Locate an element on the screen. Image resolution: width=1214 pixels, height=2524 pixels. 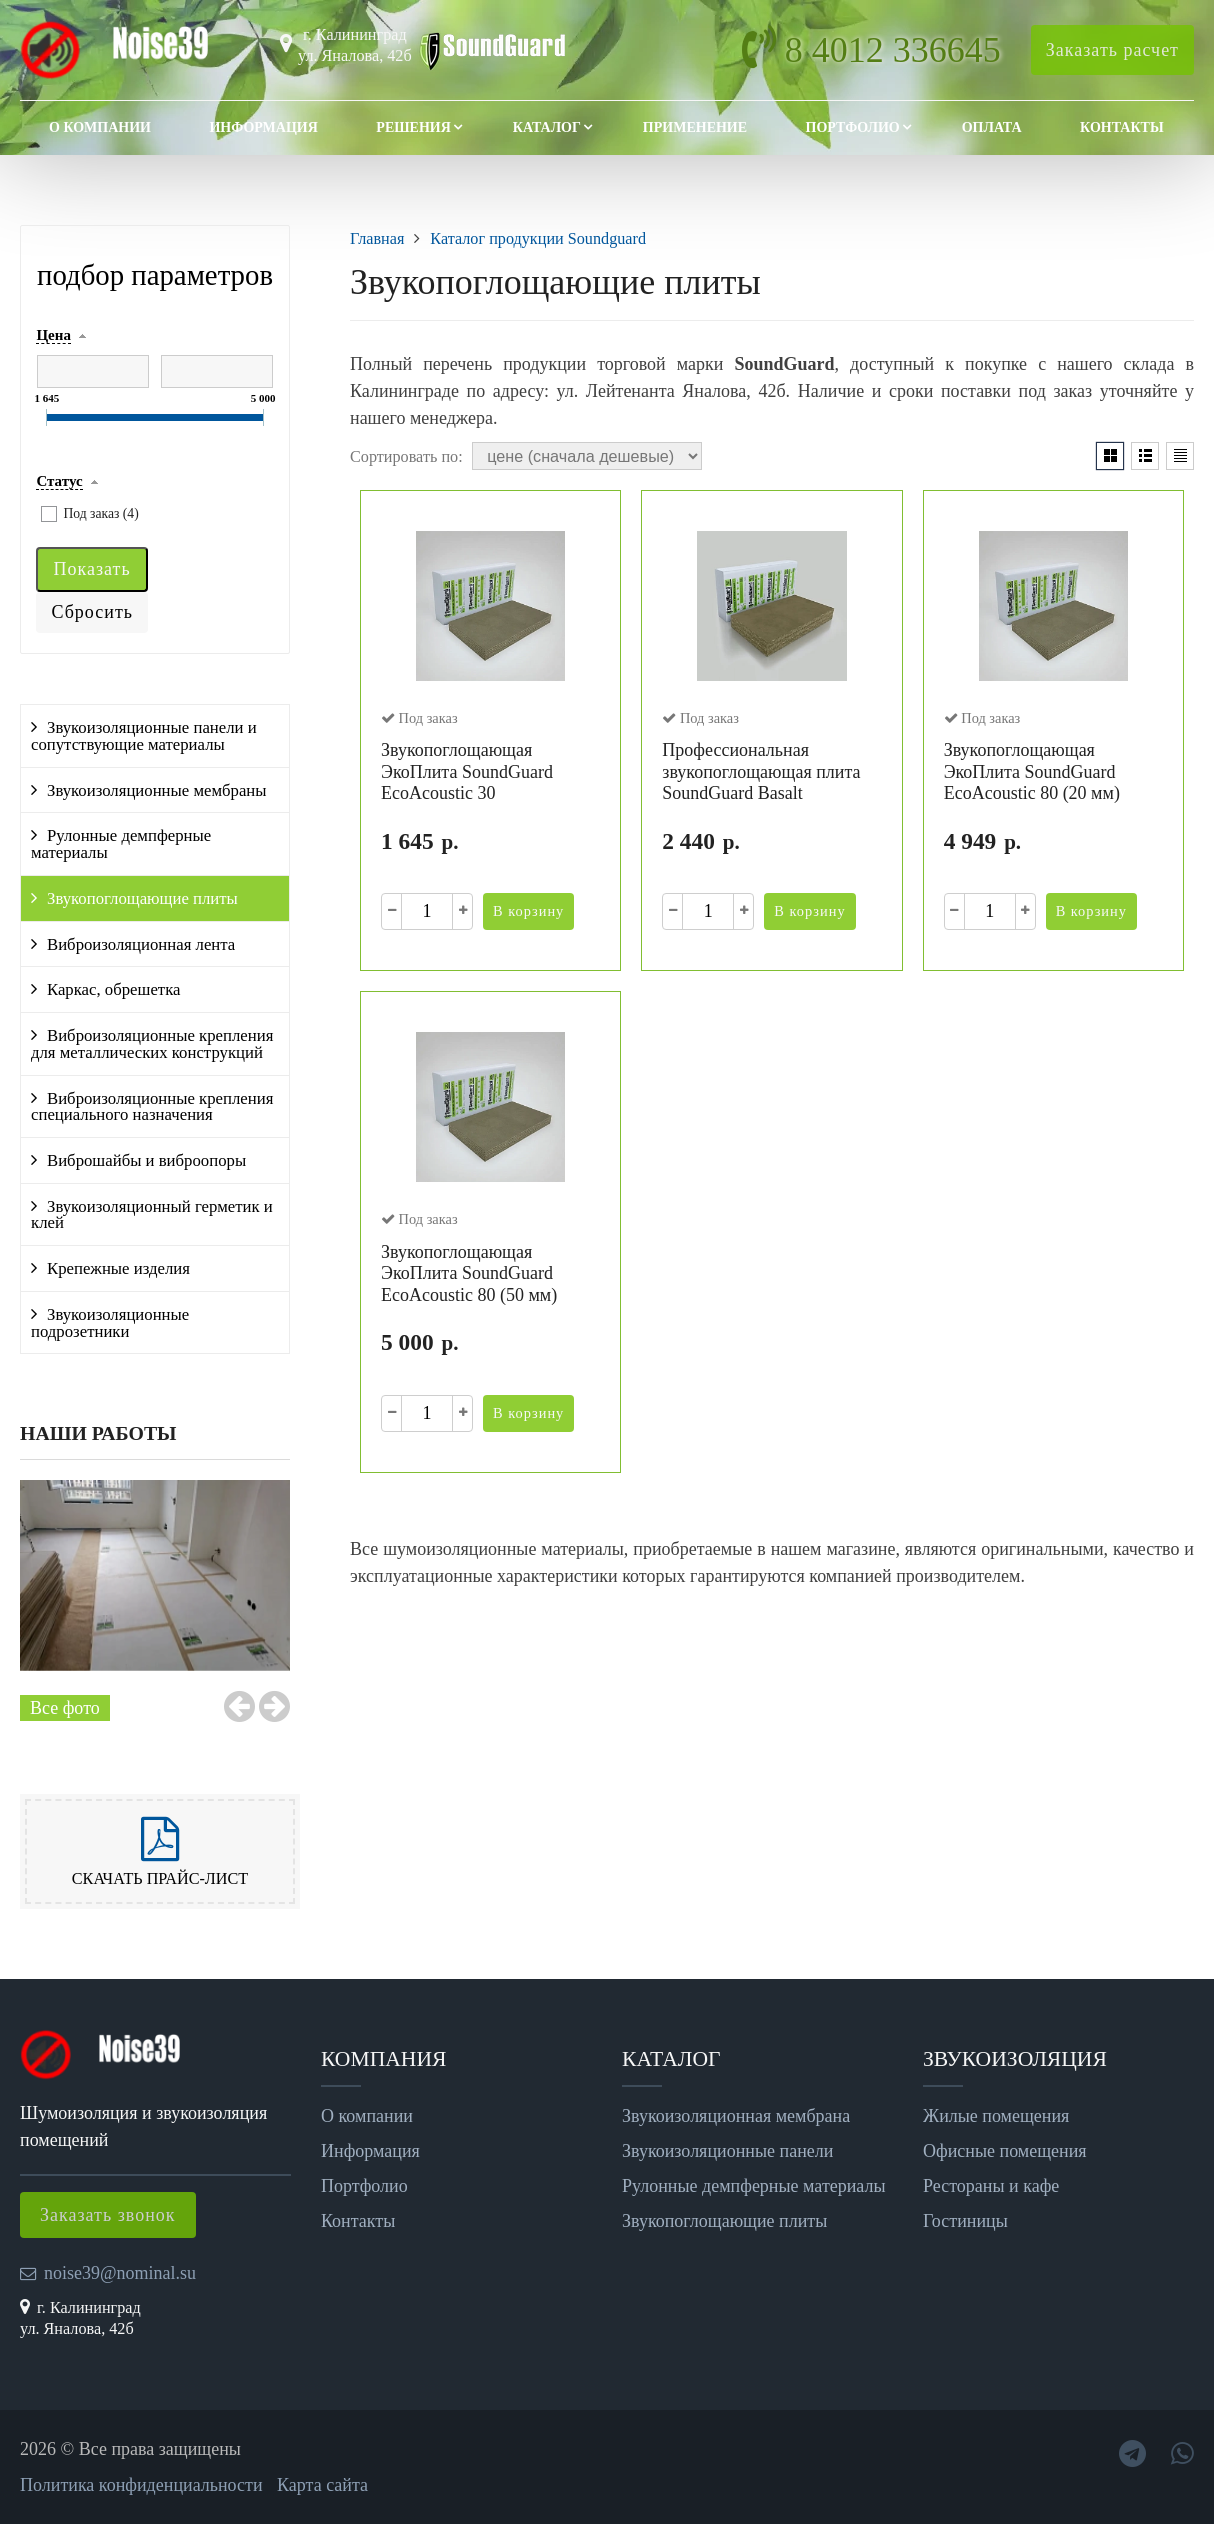
О компании is located at coordinates (100, 127).